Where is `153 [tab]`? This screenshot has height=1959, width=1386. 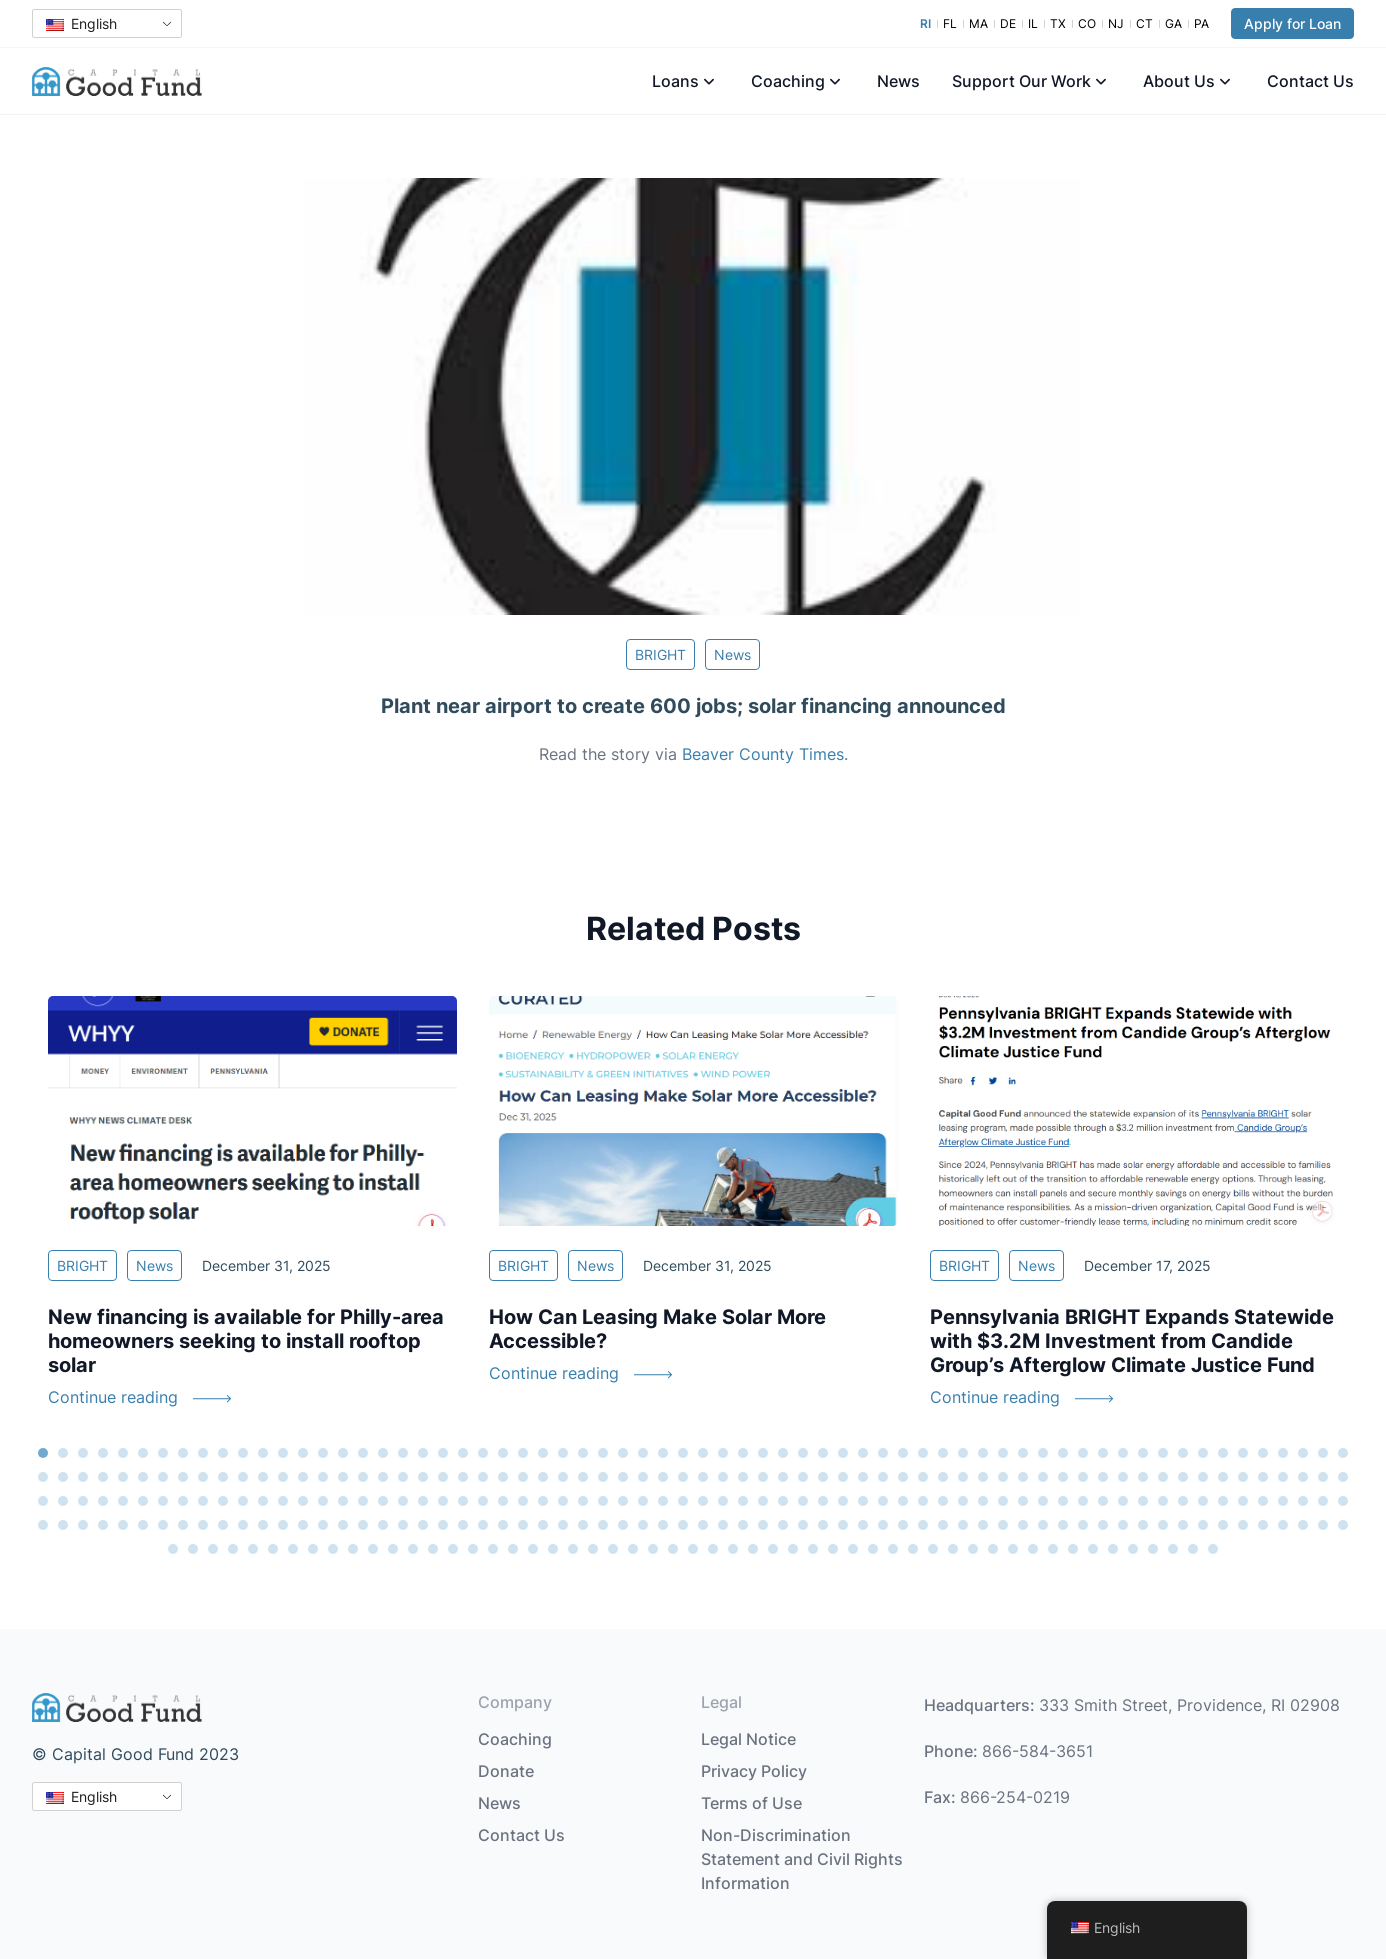 153 [tab] is located at coordinates (443, 1501).